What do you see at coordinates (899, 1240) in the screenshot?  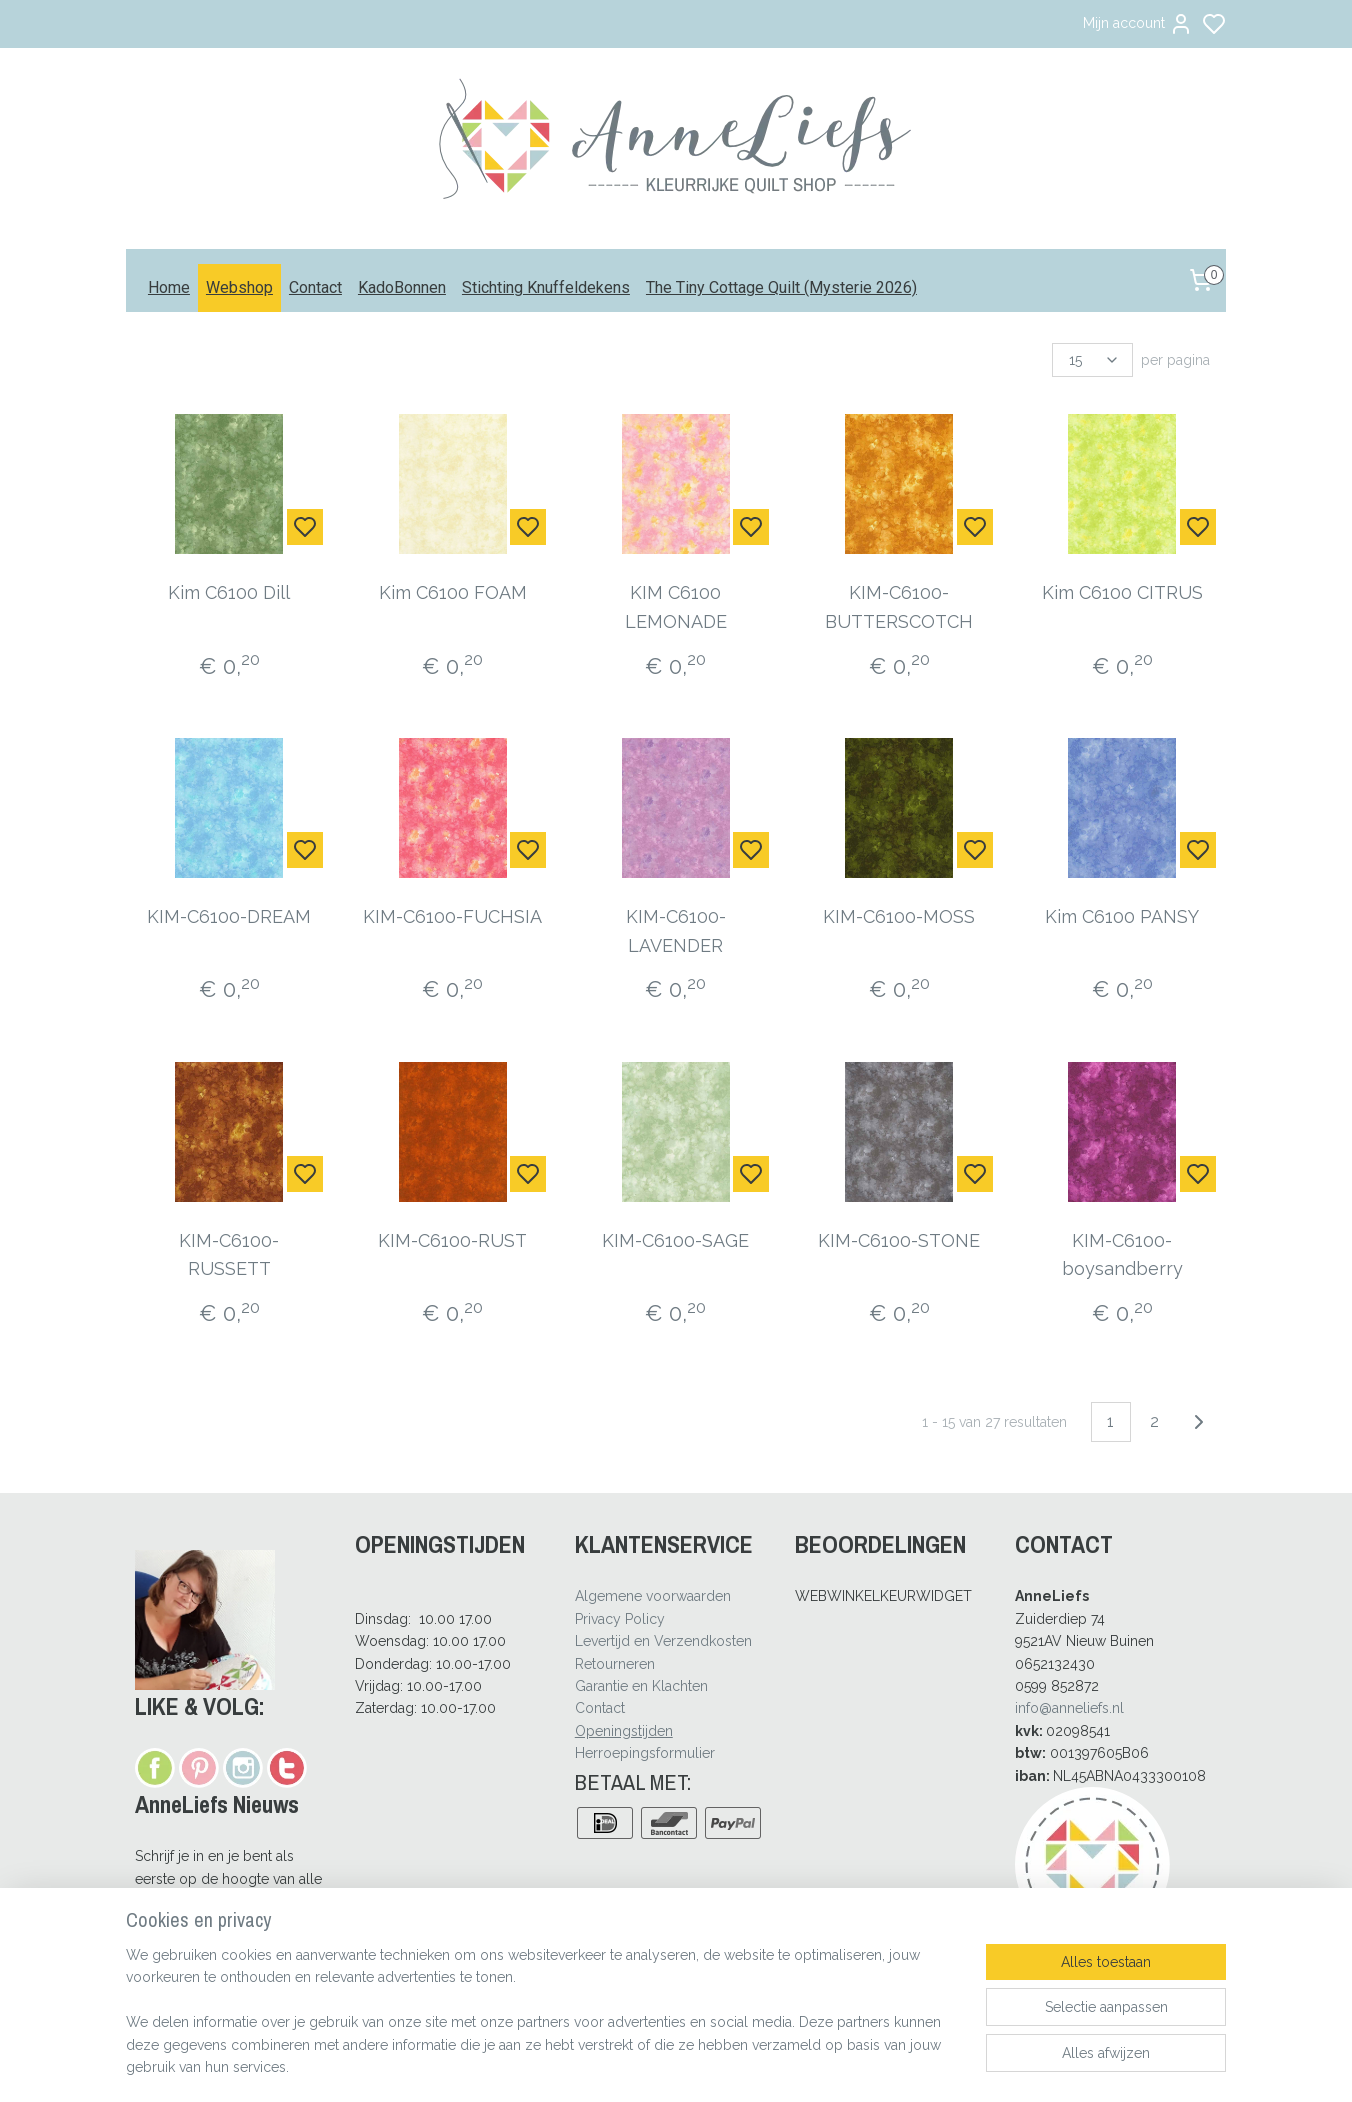 I see `KIM-C6100-STONE` at bounding box center [899, 1240].